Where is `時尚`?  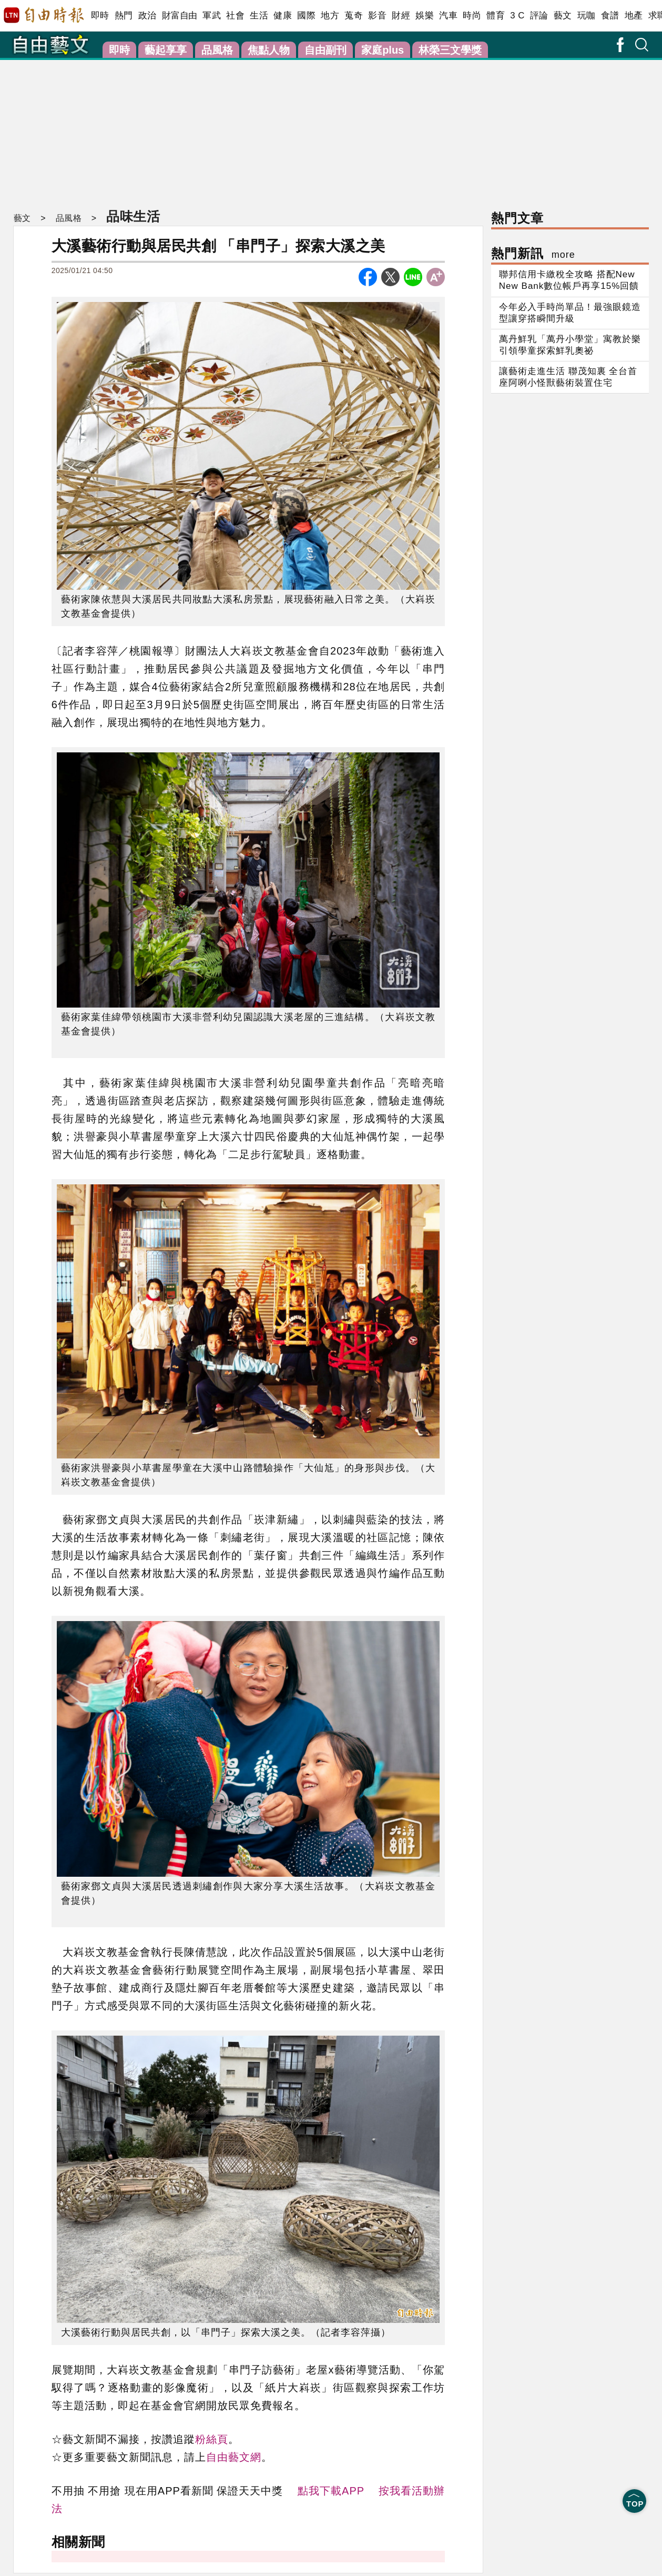 時尚 is located at coordinates (472, 16).